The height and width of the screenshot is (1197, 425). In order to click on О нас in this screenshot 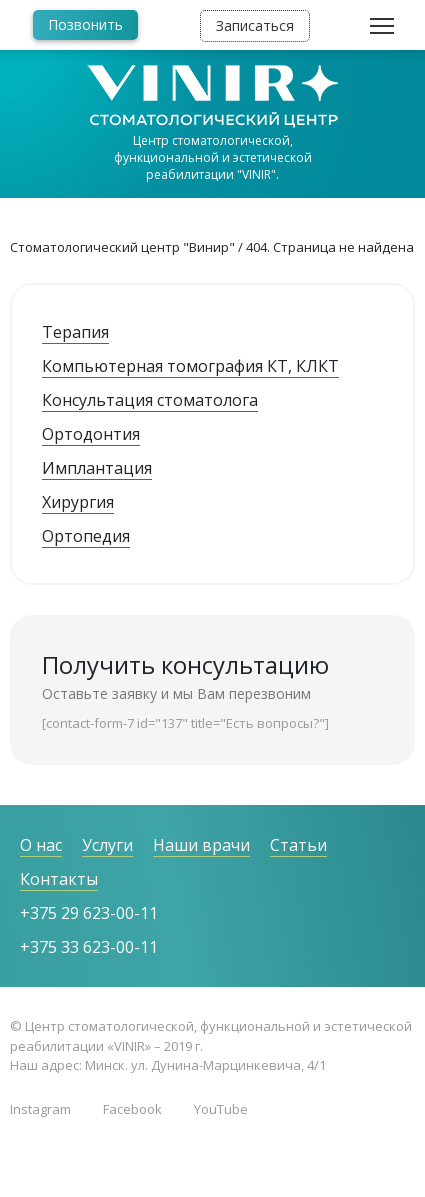, I will do `click(41, 845)`.